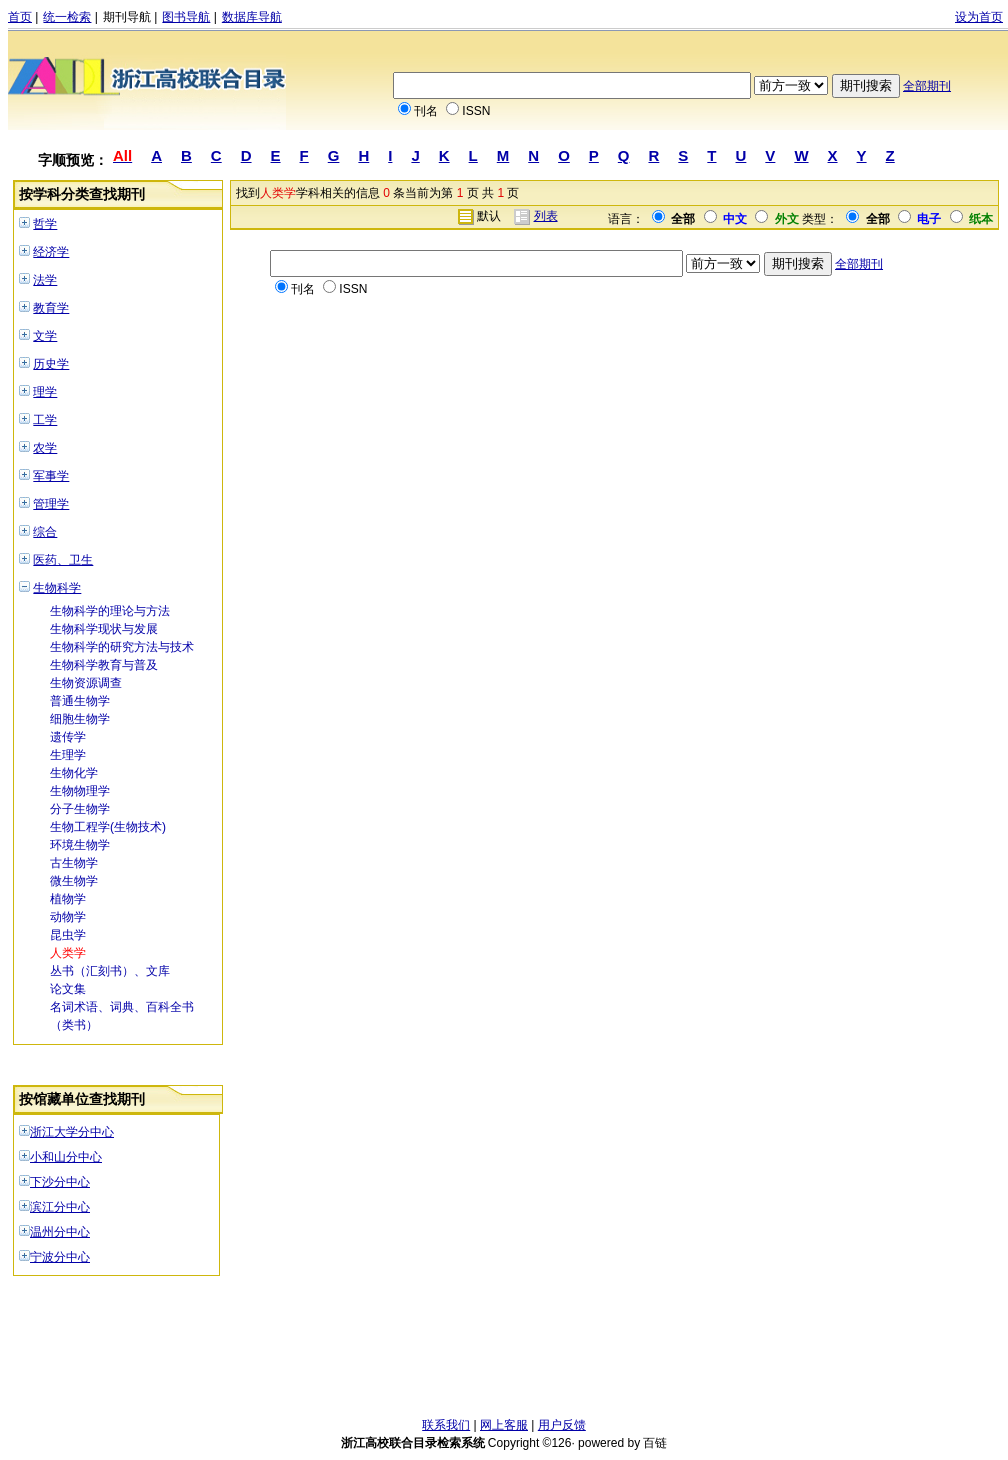 The height and width of the screenshot is (1460, 1008). Describe the element at coordinates (68, 953) in the screenshot. I see `人类学` at that location.